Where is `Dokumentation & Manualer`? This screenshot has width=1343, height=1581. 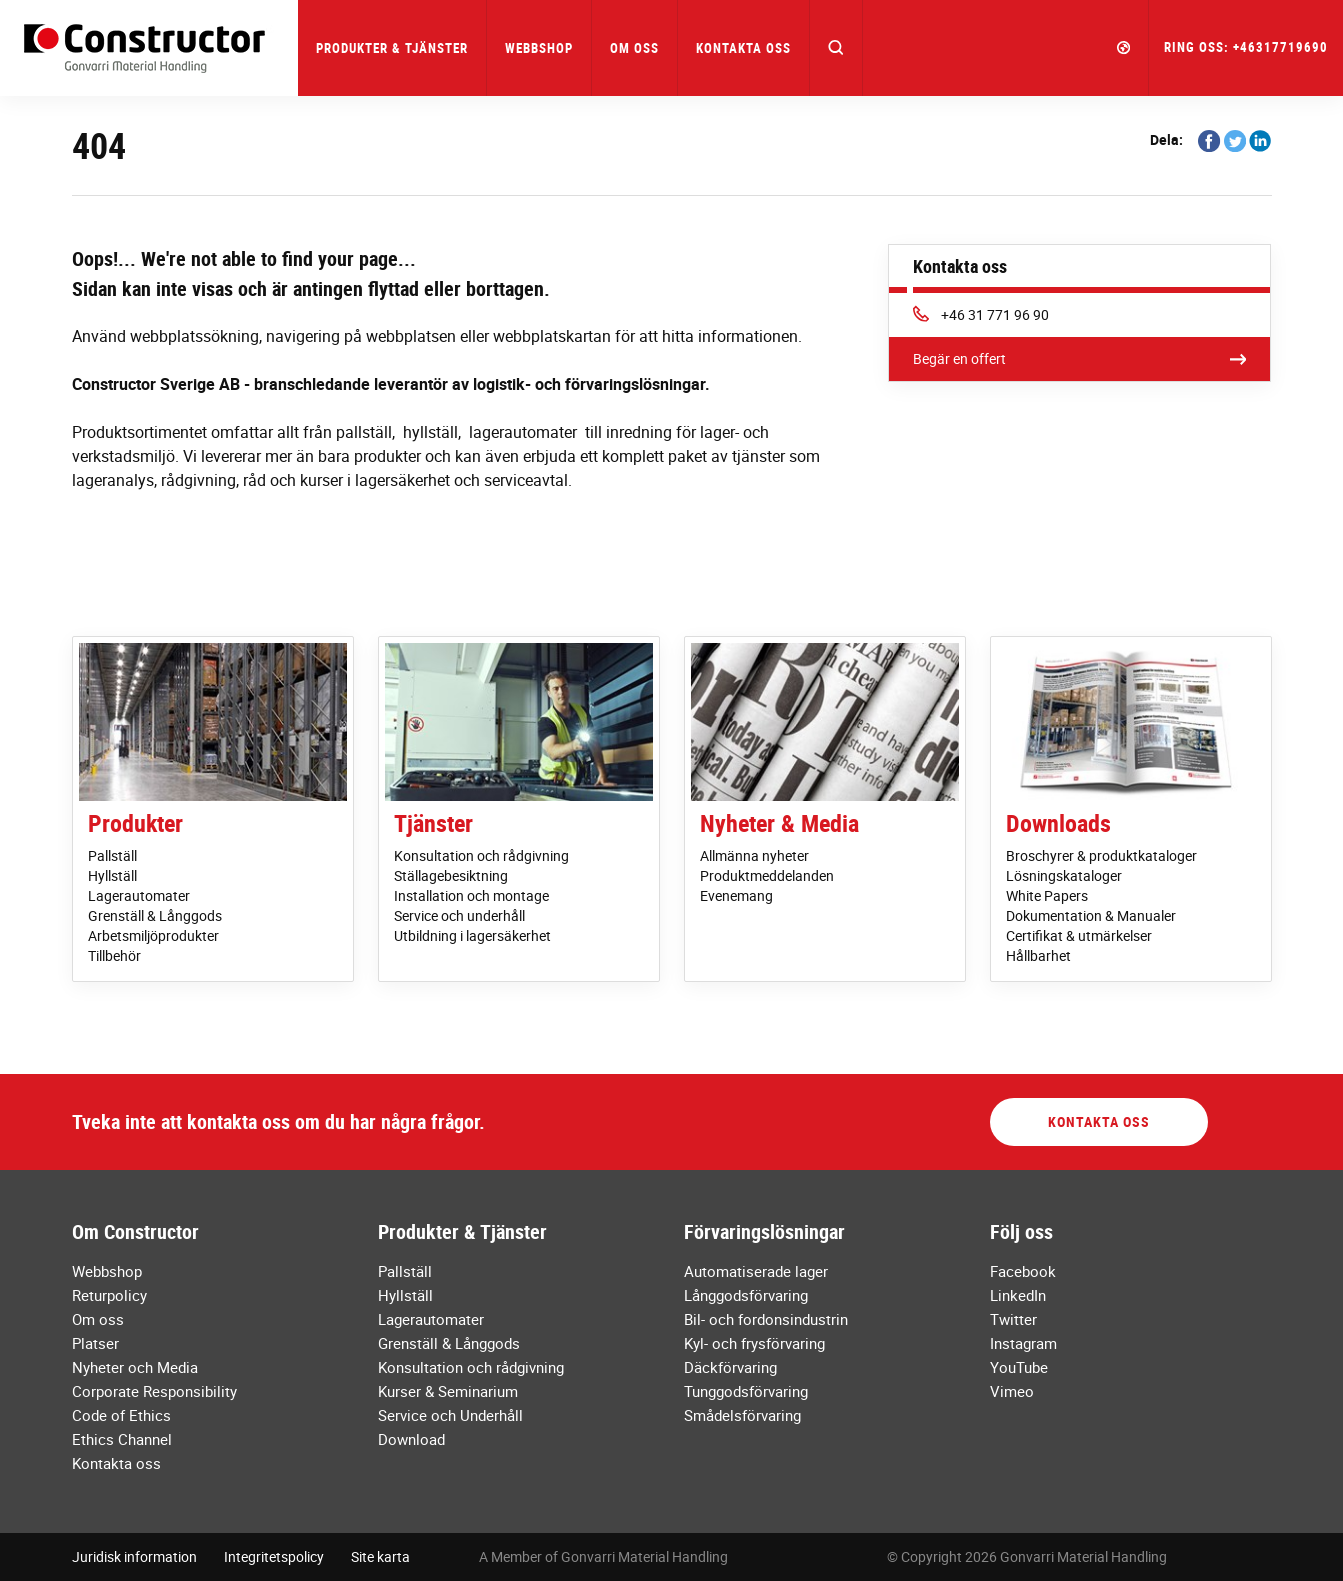 Dokumentation & Manualer is located at coordinates (1091, 915).